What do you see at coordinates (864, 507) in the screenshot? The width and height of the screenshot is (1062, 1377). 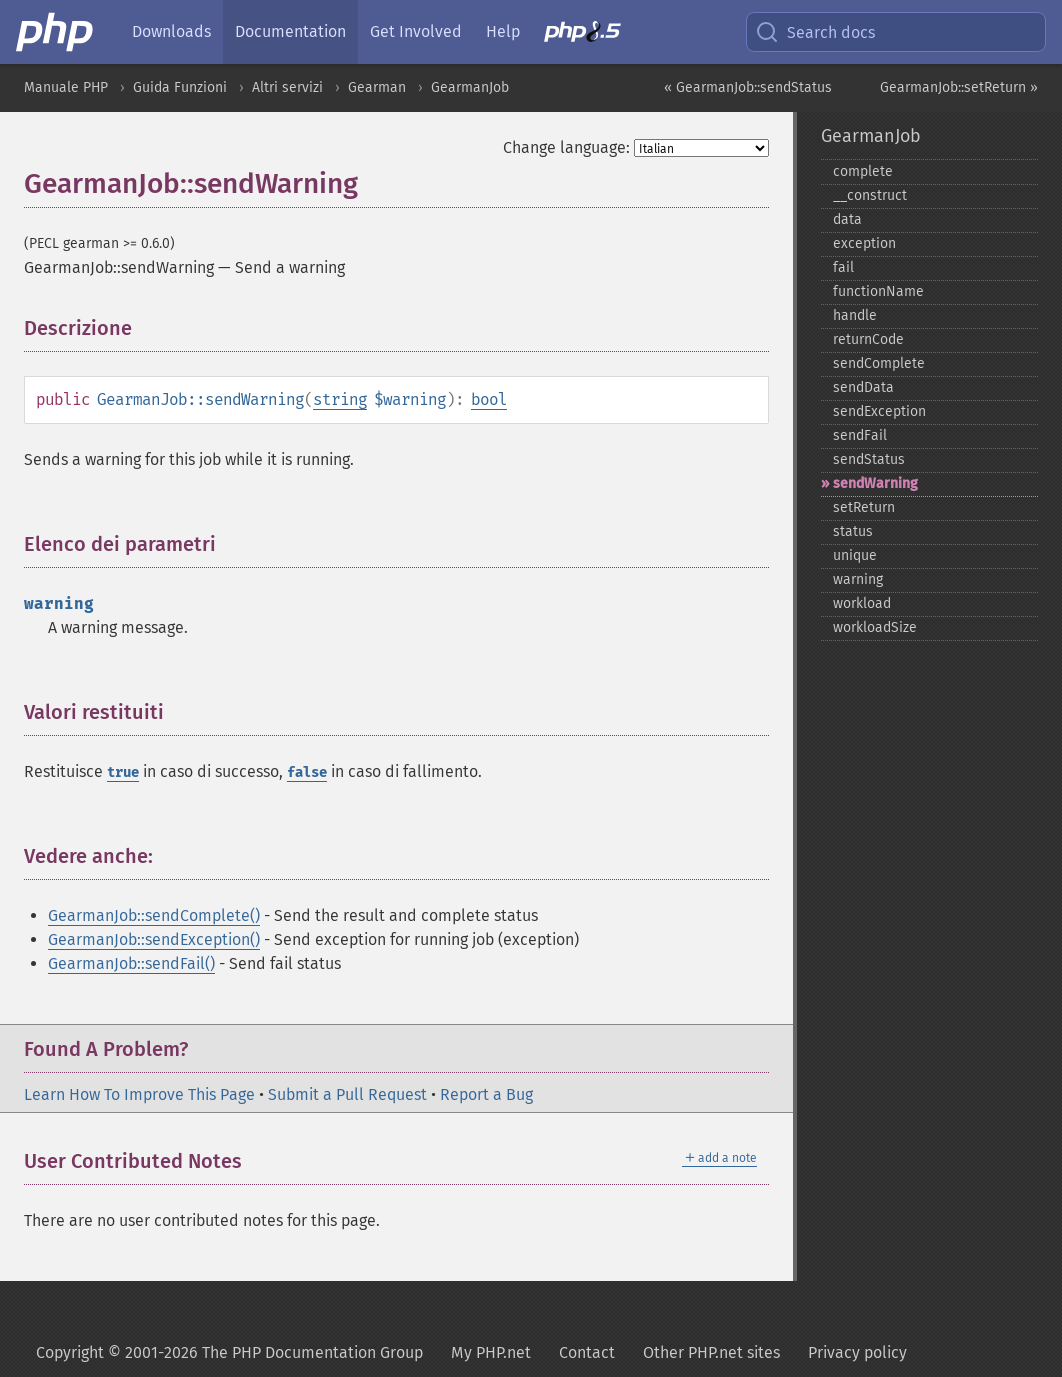 I see `setReturn` at bounding box center [864, 507].